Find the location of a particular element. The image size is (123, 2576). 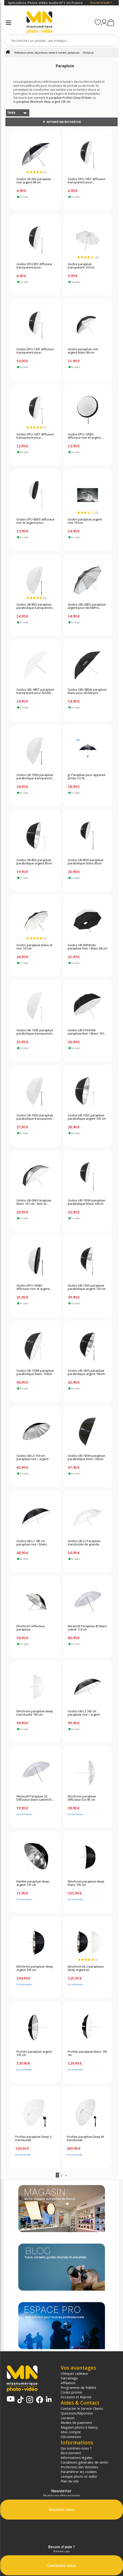

Godox UB-165W parapluie parabolique blanc 165cm is located at coordinates (86, 1457).